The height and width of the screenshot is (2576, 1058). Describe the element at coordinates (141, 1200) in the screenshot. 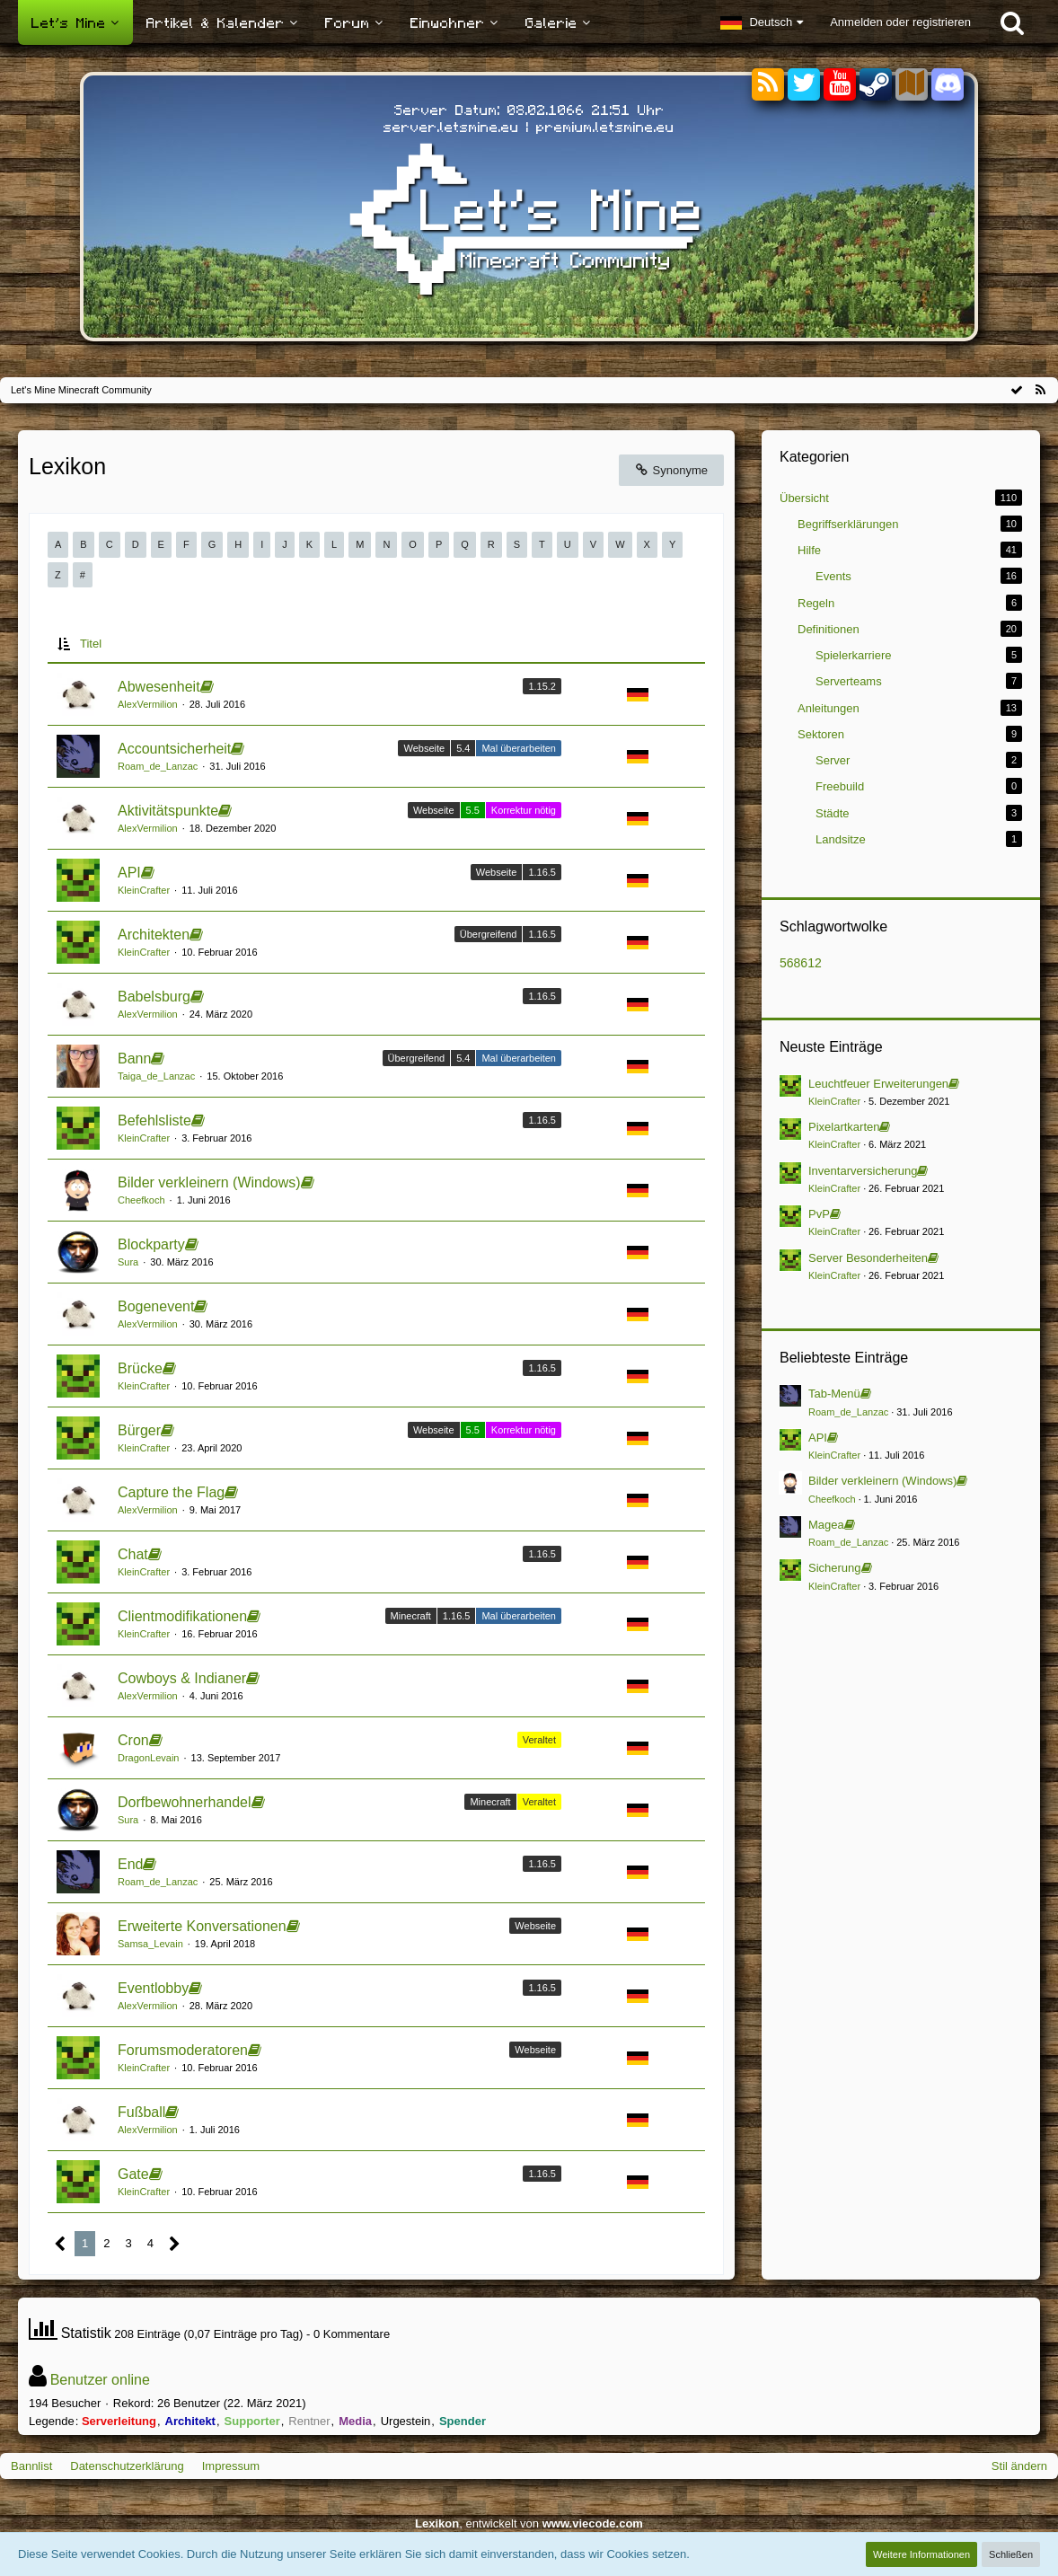

I see `Cheefkoch` at that location.